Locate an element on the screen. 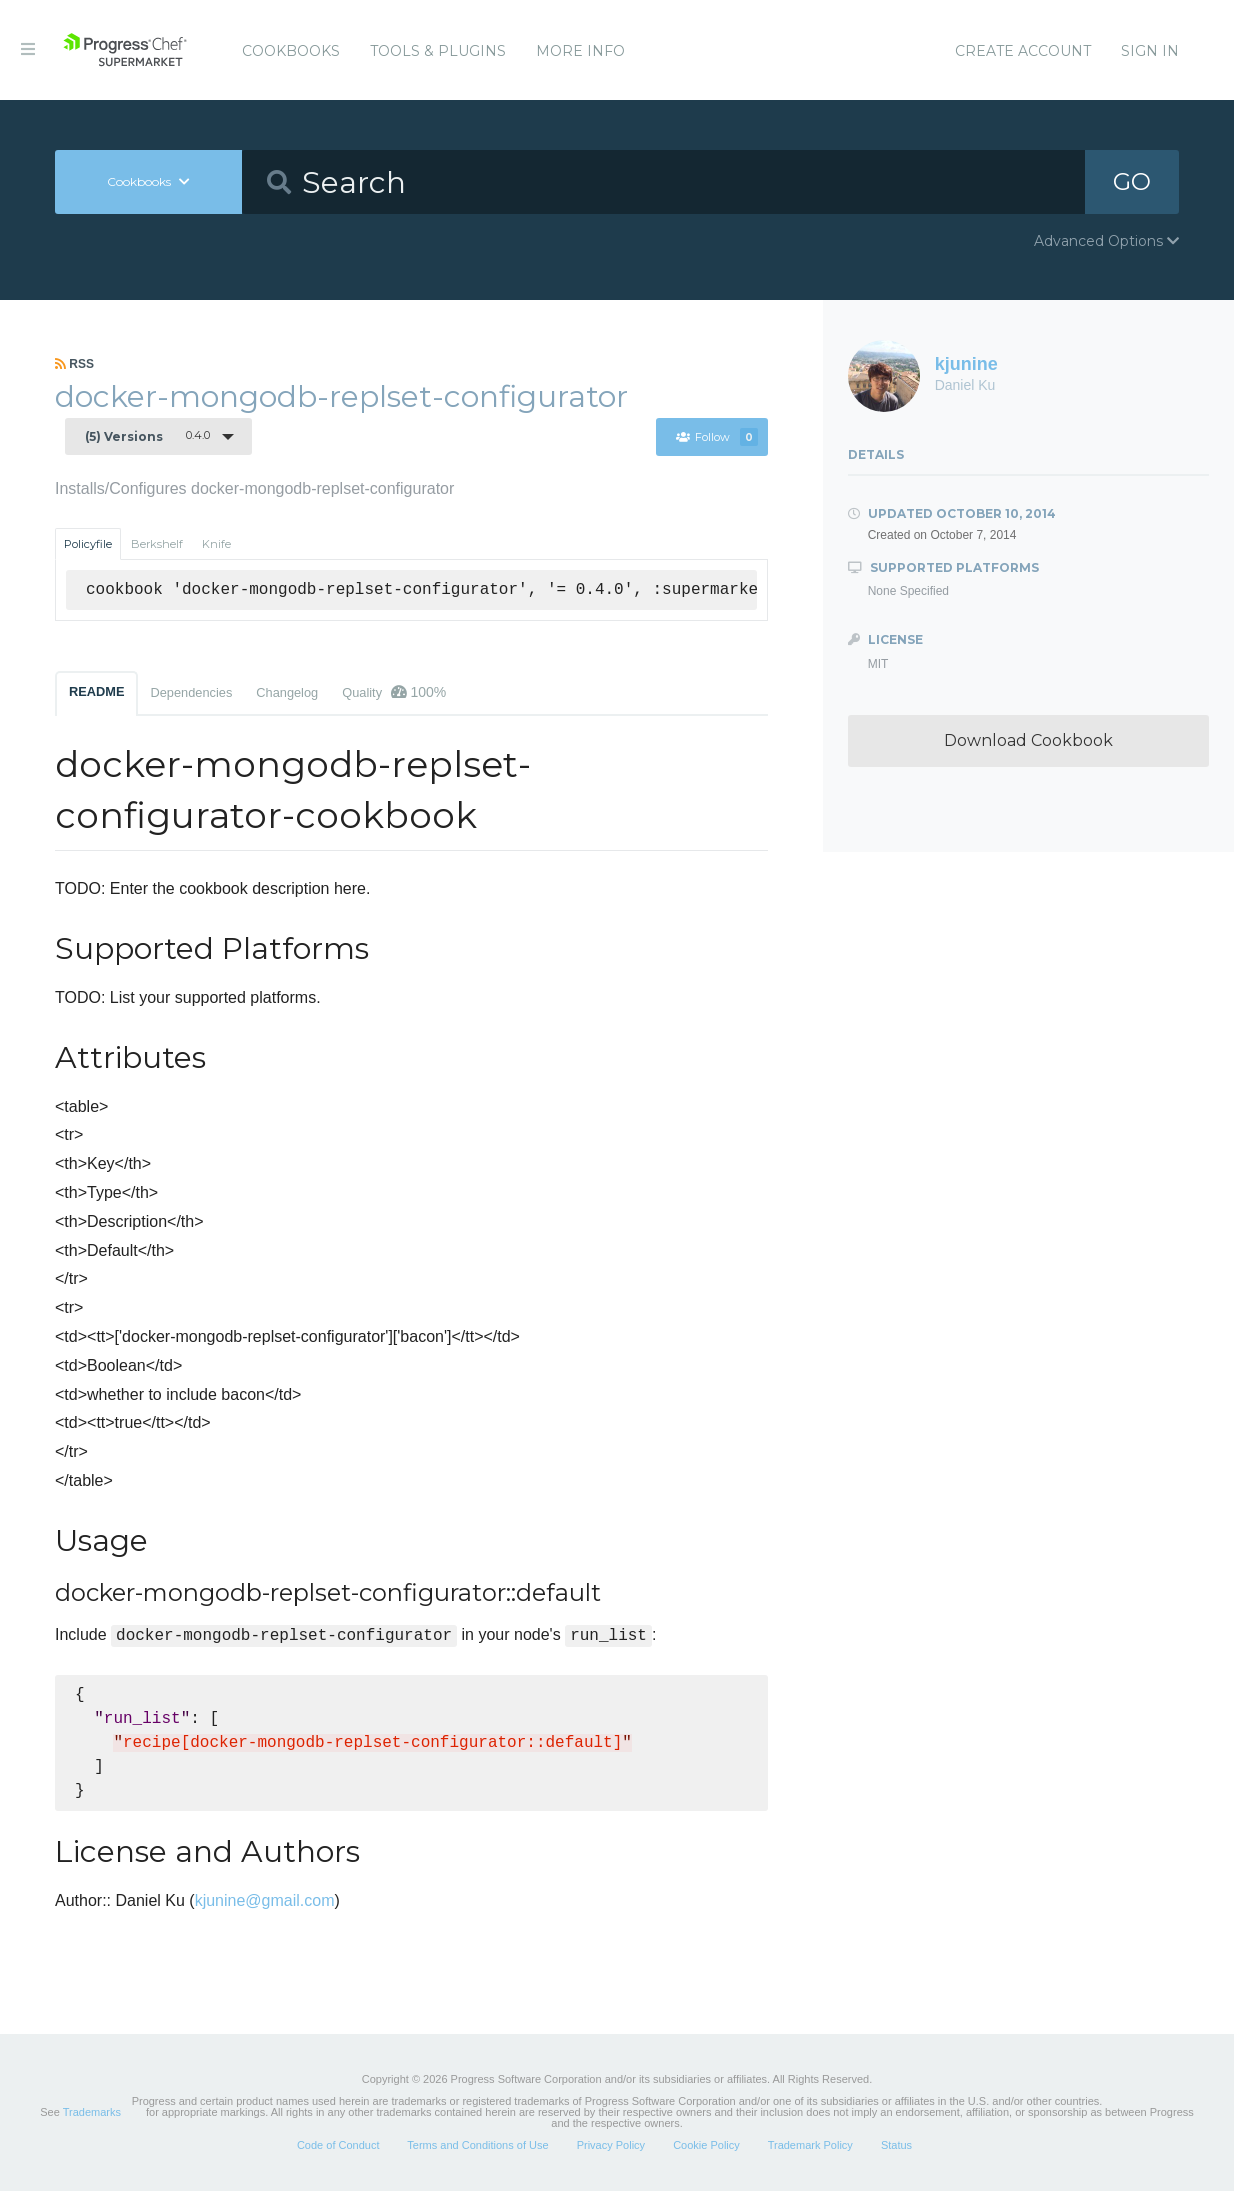  Cookie Policy is located at coordinates (706, 2145).